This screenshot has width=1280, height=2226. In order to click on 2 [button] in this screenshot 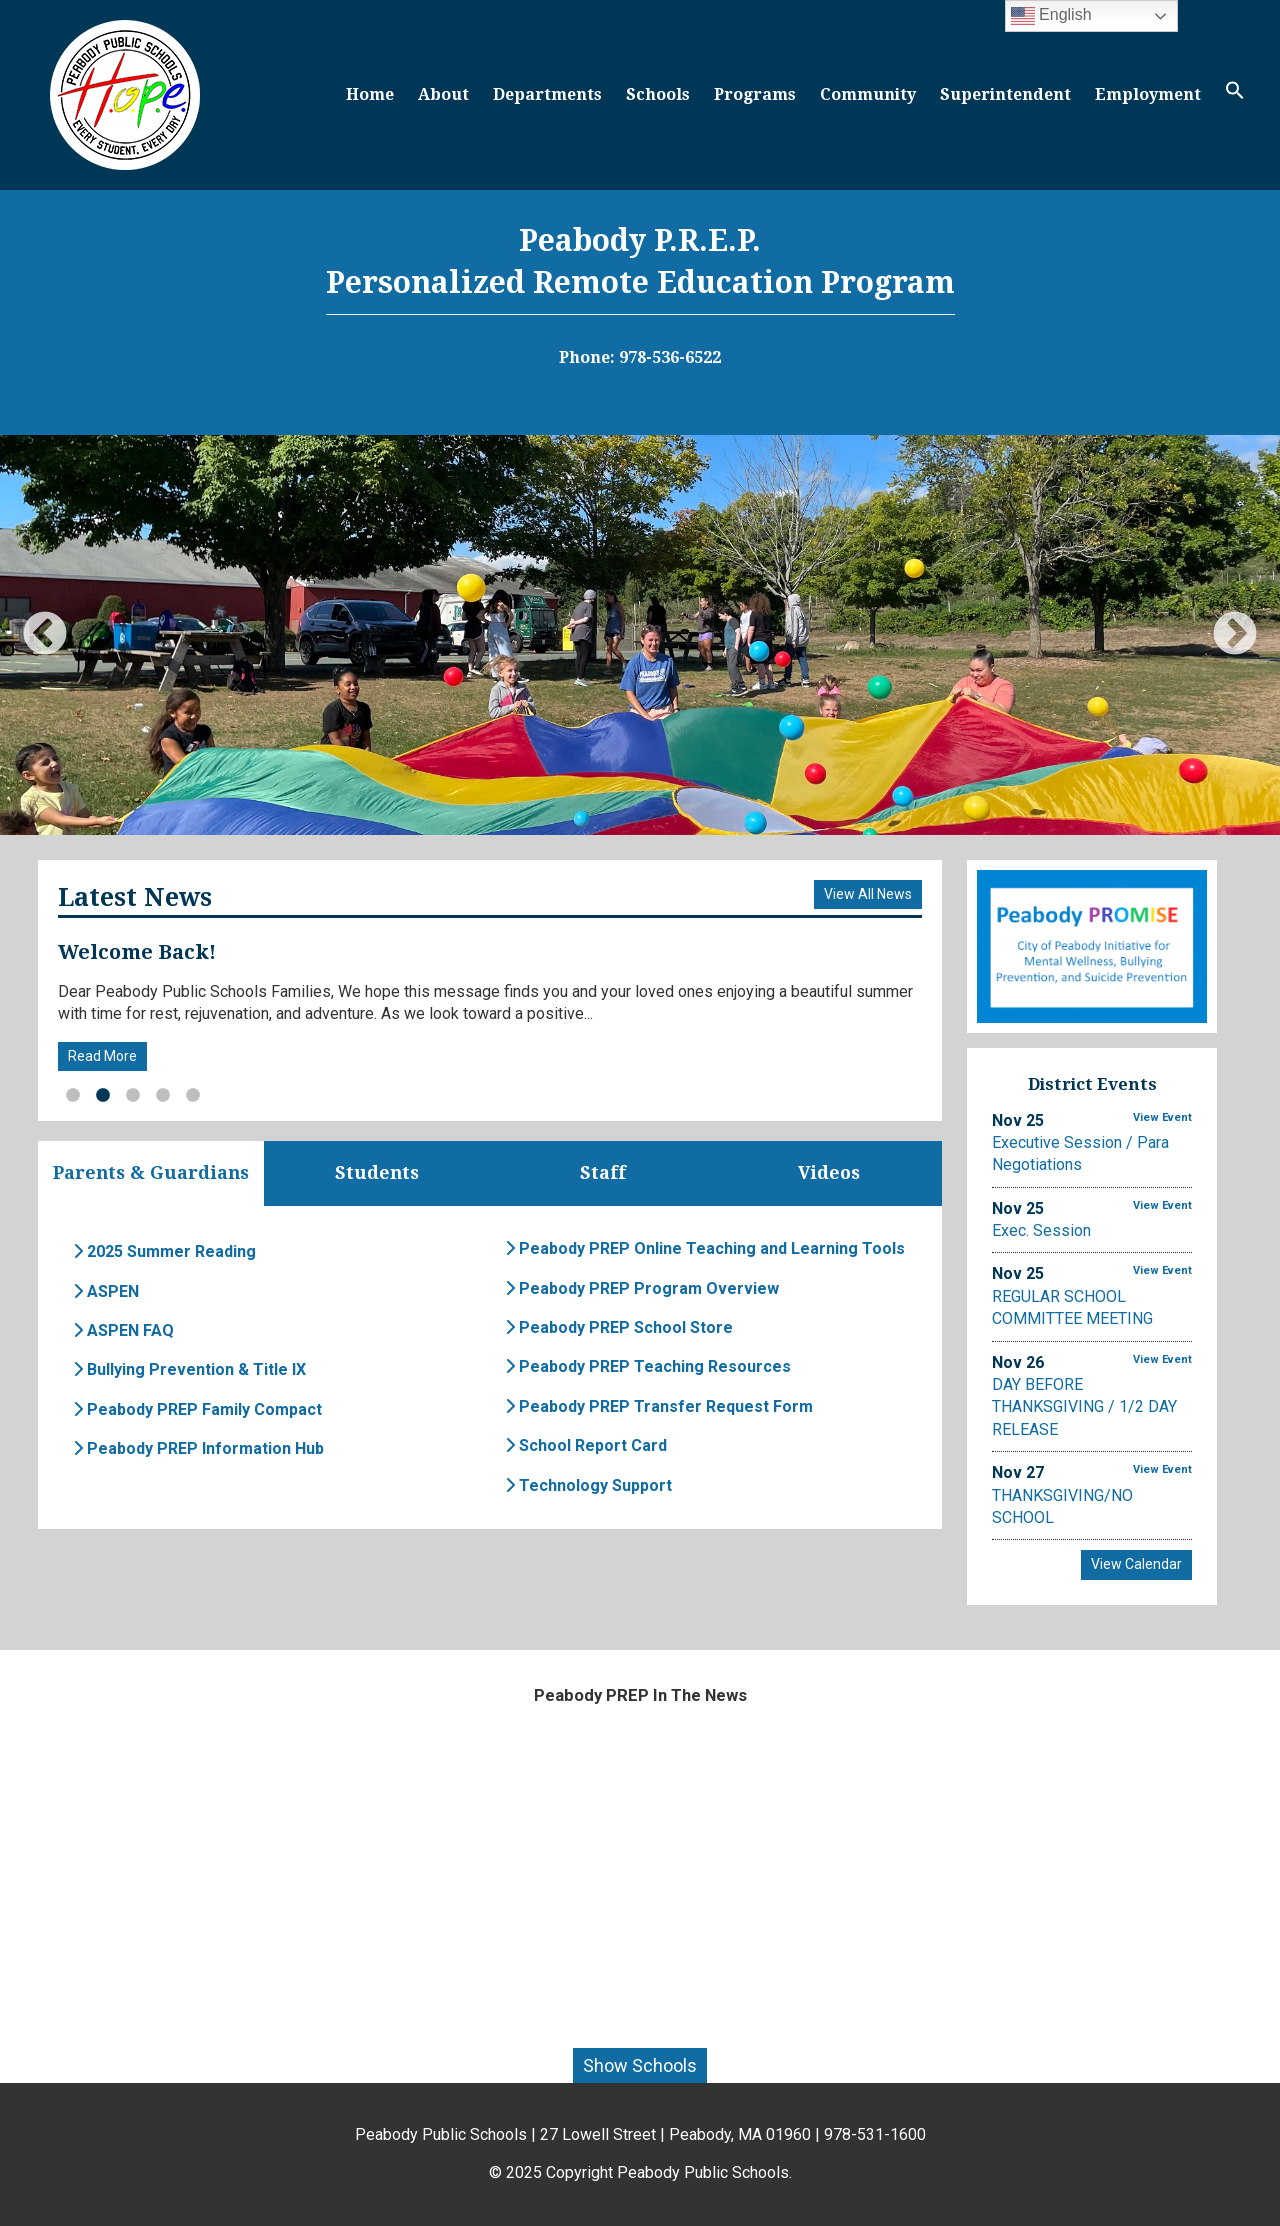, I will do `click(103, 1096)`.